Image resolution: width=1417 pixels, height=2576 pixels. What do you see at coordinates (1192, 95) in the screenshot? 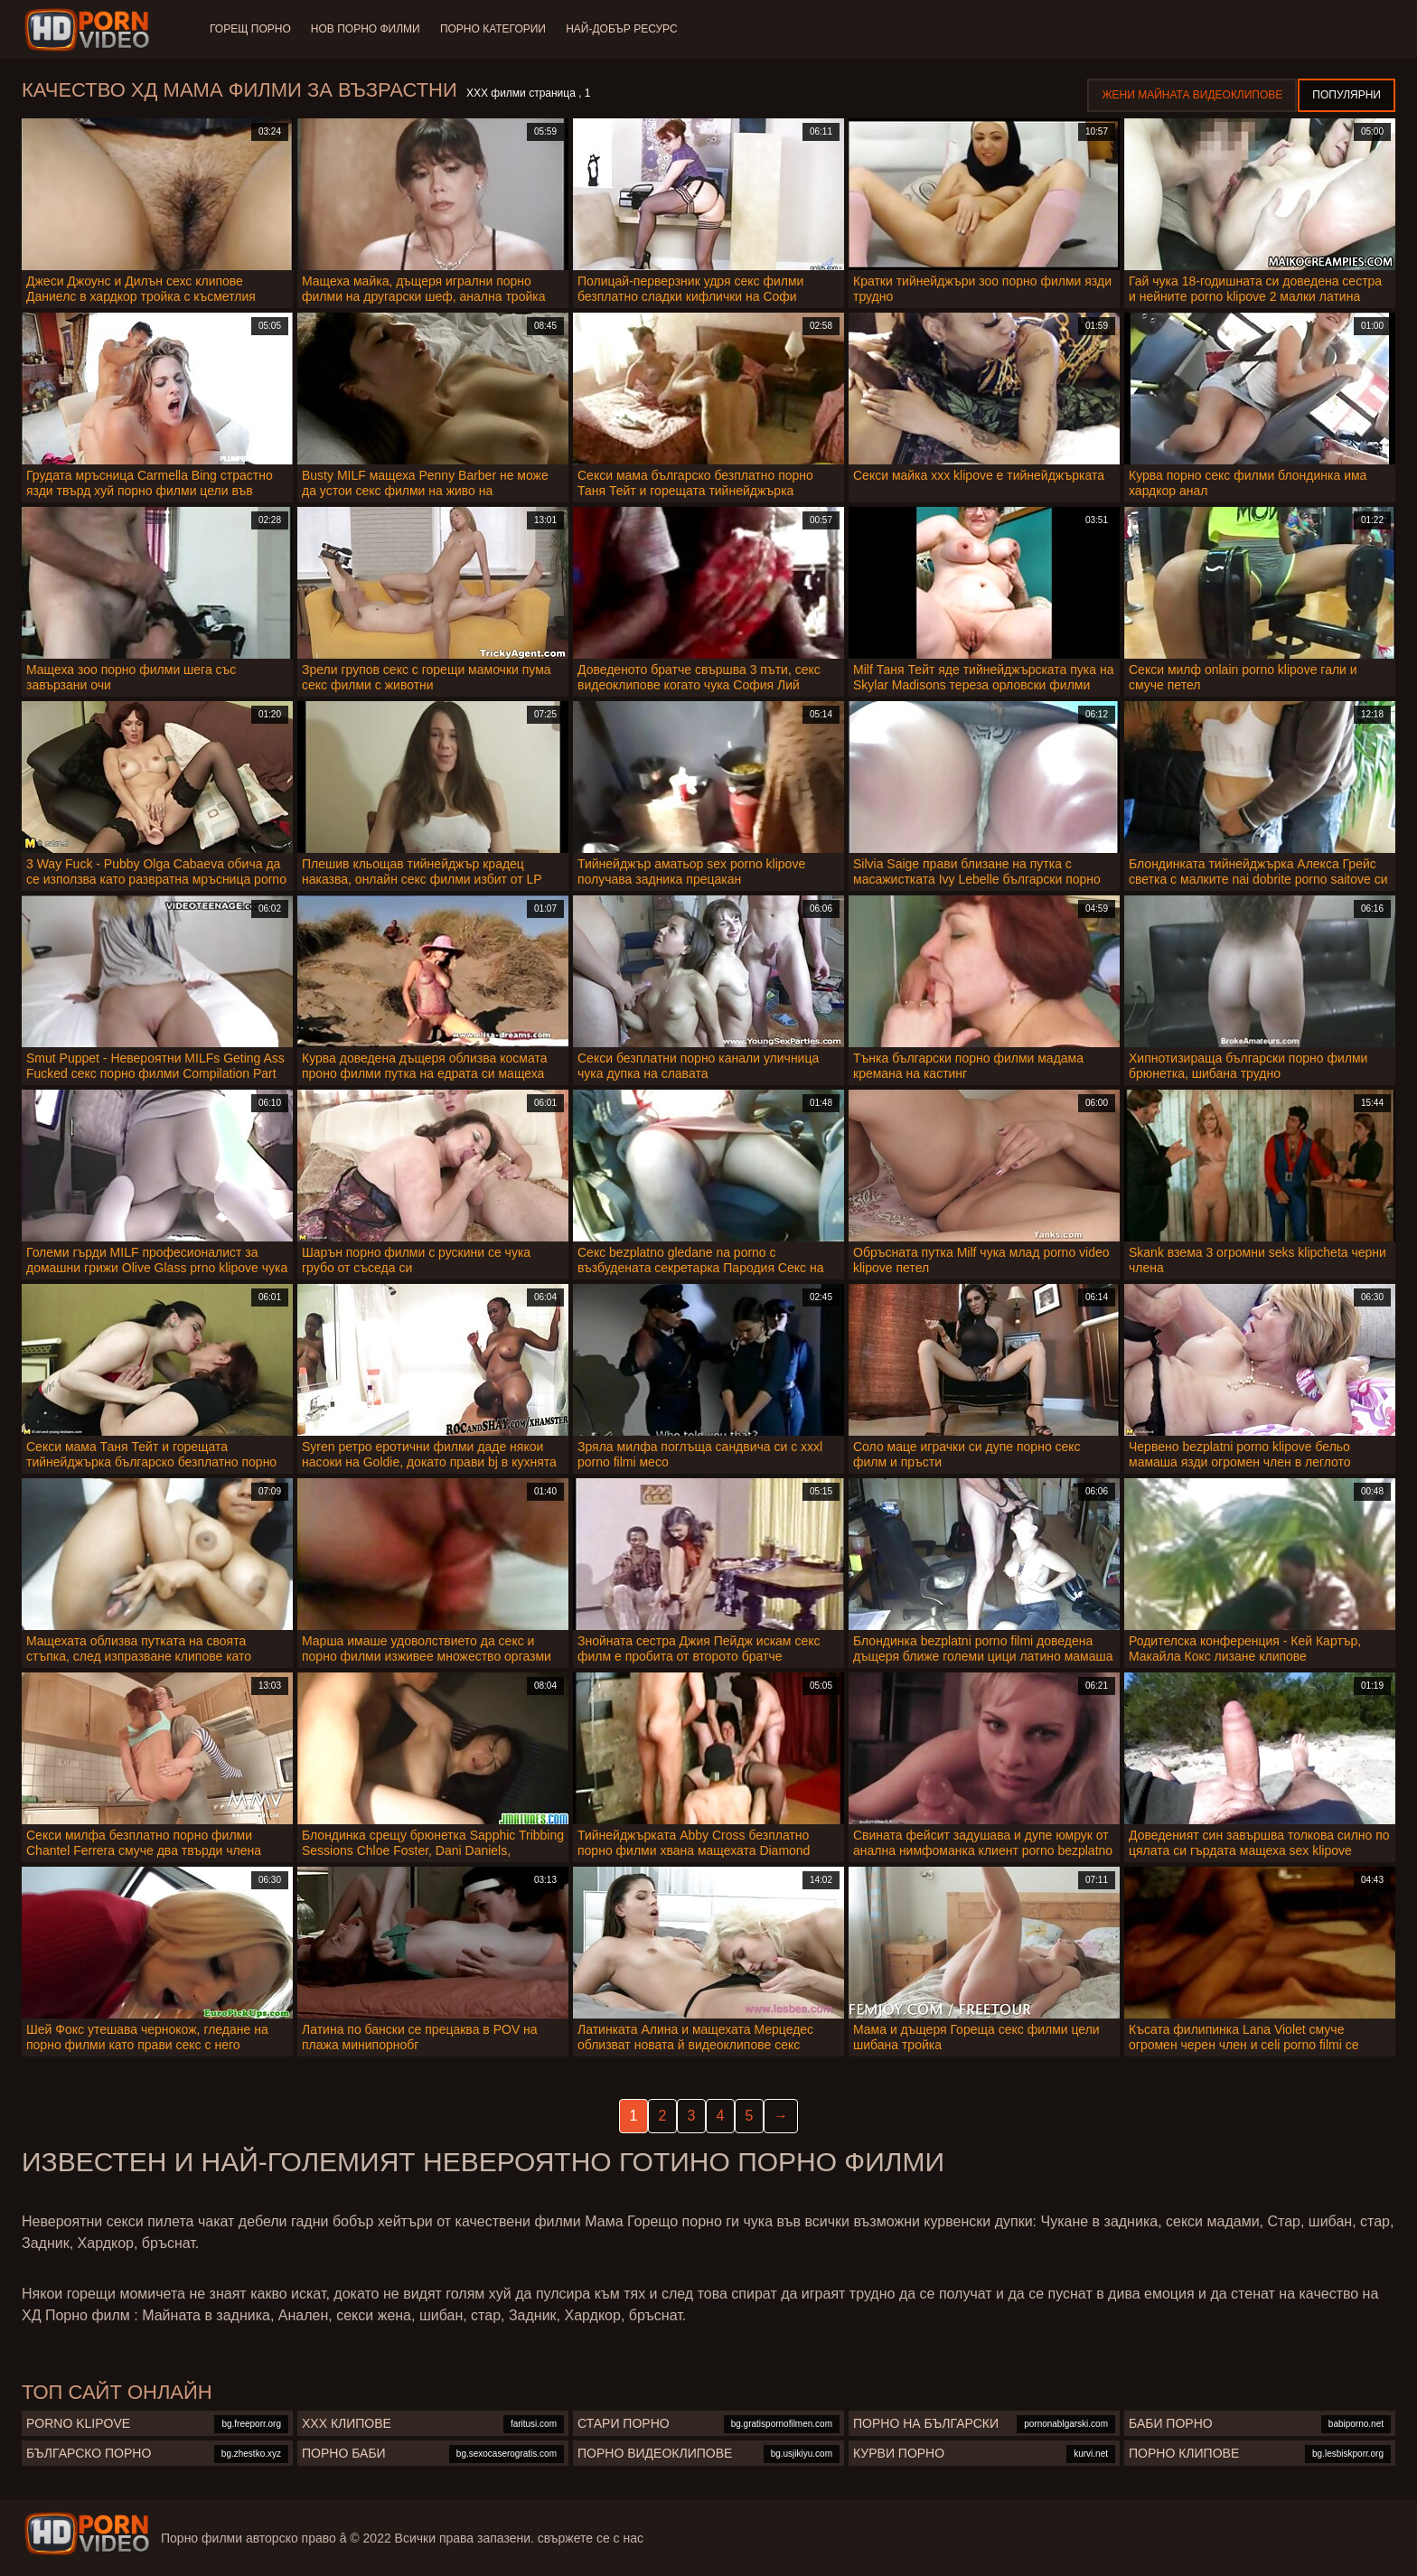
I see `Жени Майната видеоклипове` at bounding box center [1192, 95].